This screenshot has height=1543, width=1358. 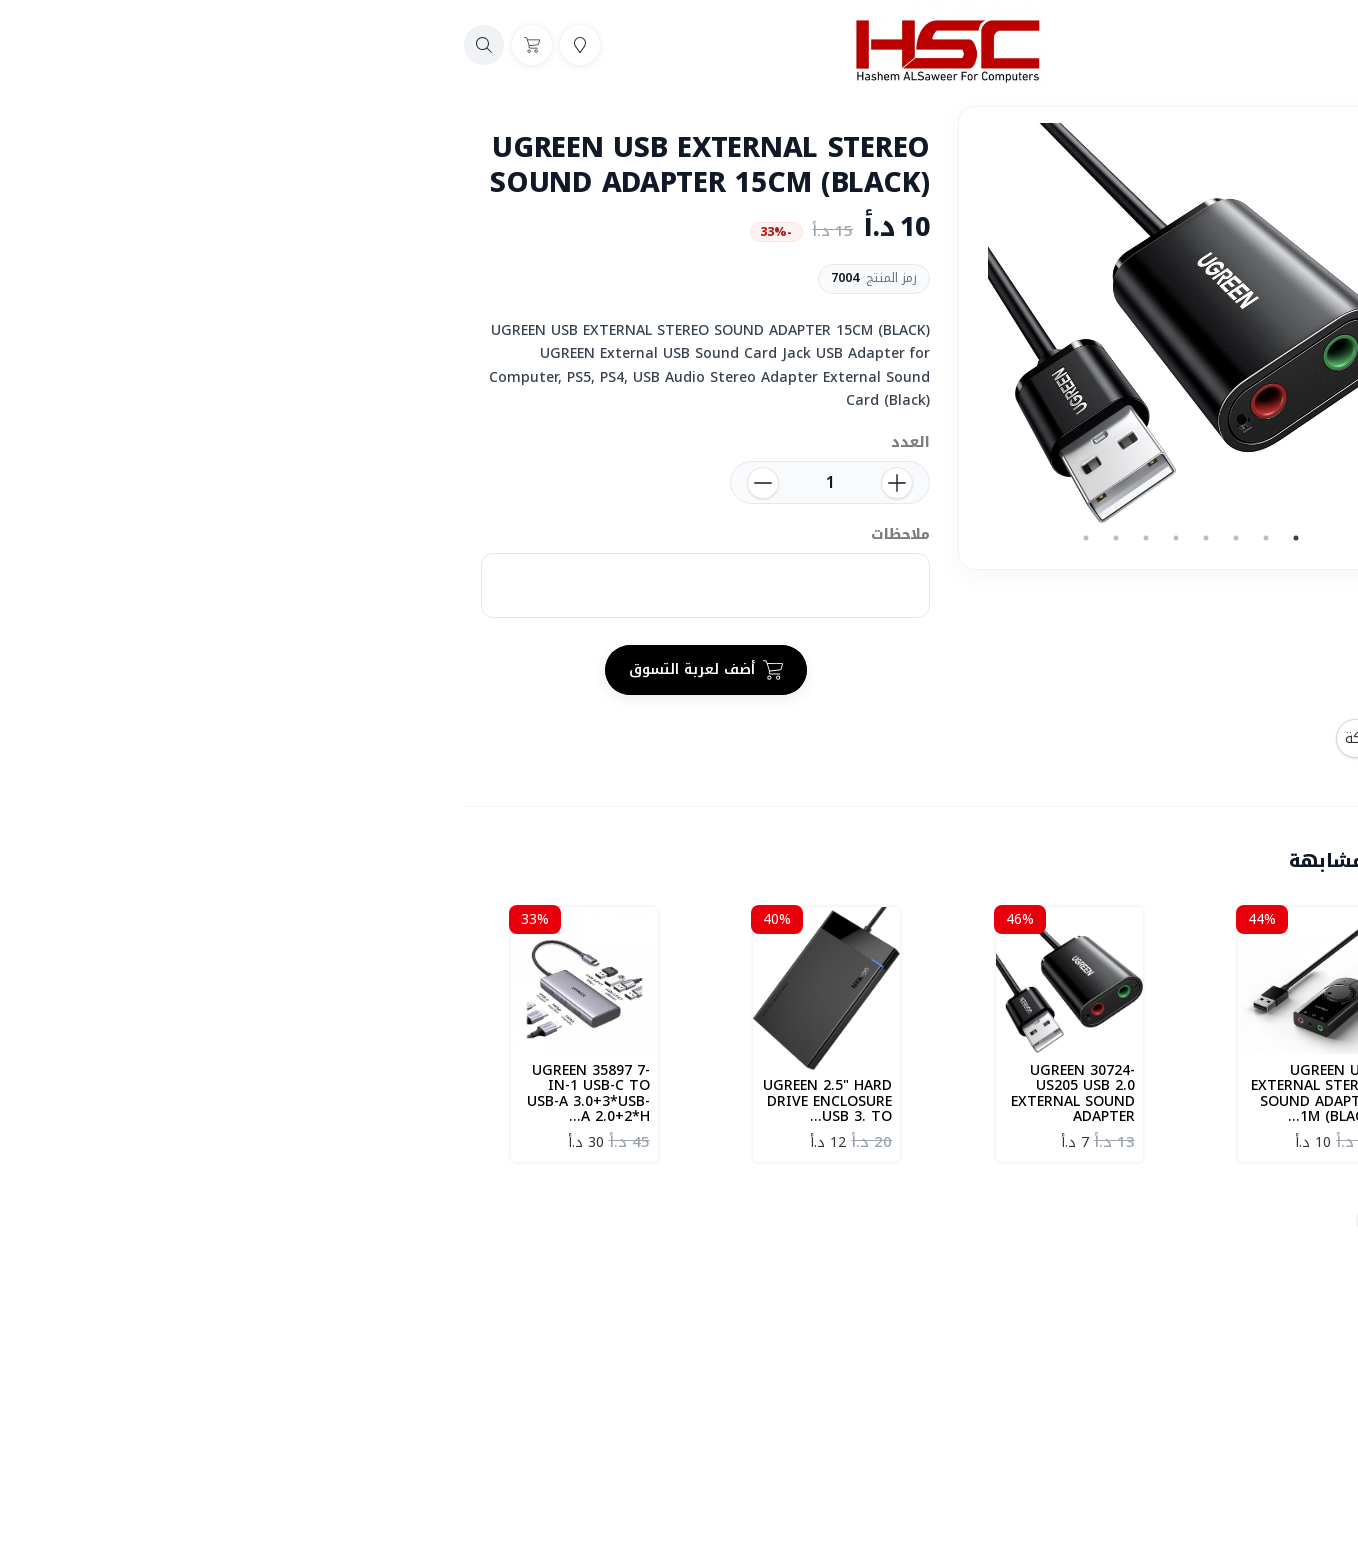 What do you see at coordinates (907, 538) in the screenshot?
I see `5 [tab]` at bounding box center [907, 538].